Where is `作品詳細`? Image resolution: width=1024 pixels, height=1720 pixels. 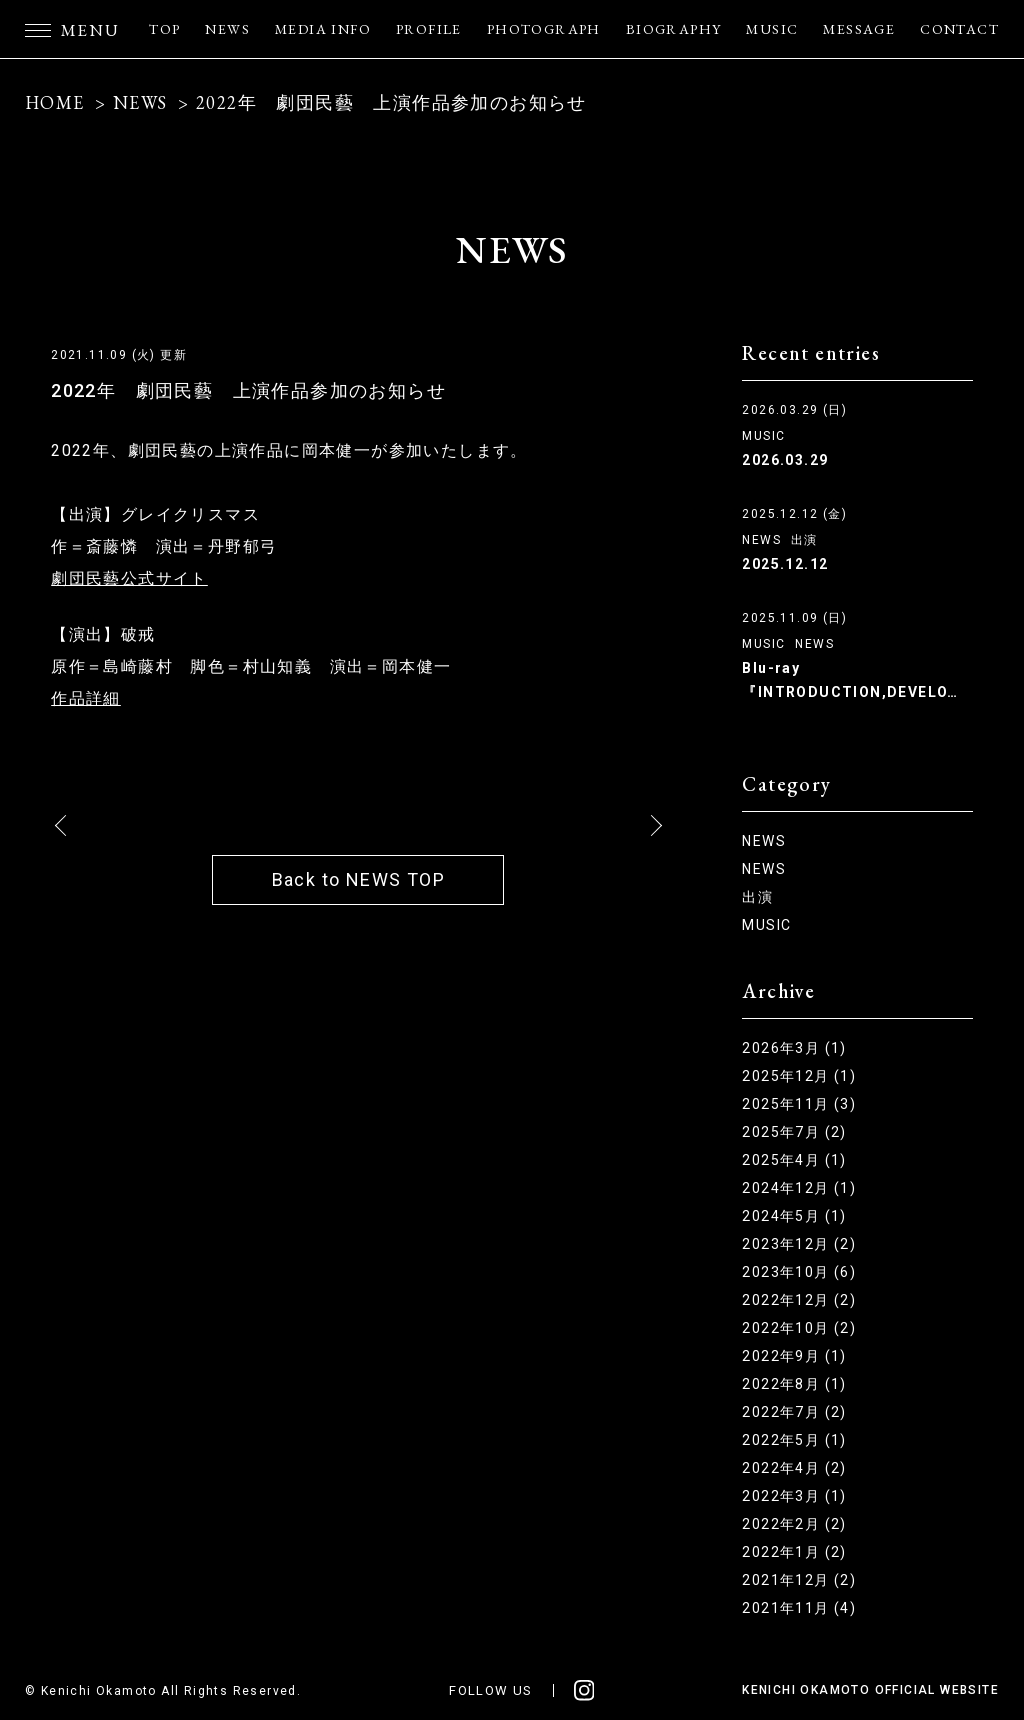
作品詳細 is located at coordinates (86, 698).